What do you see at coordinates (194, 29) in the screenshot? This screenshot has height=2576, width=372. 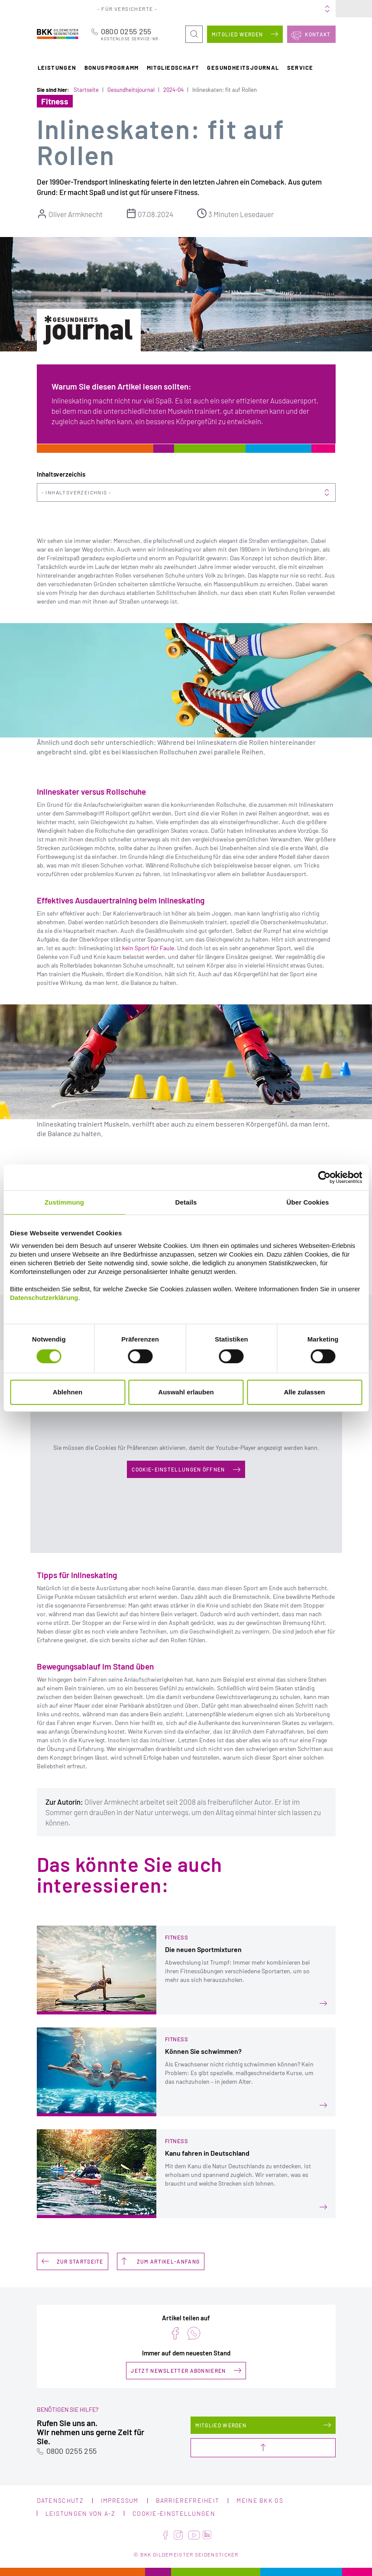 I see `Suche öffnen` at bounding box center [194, 29].